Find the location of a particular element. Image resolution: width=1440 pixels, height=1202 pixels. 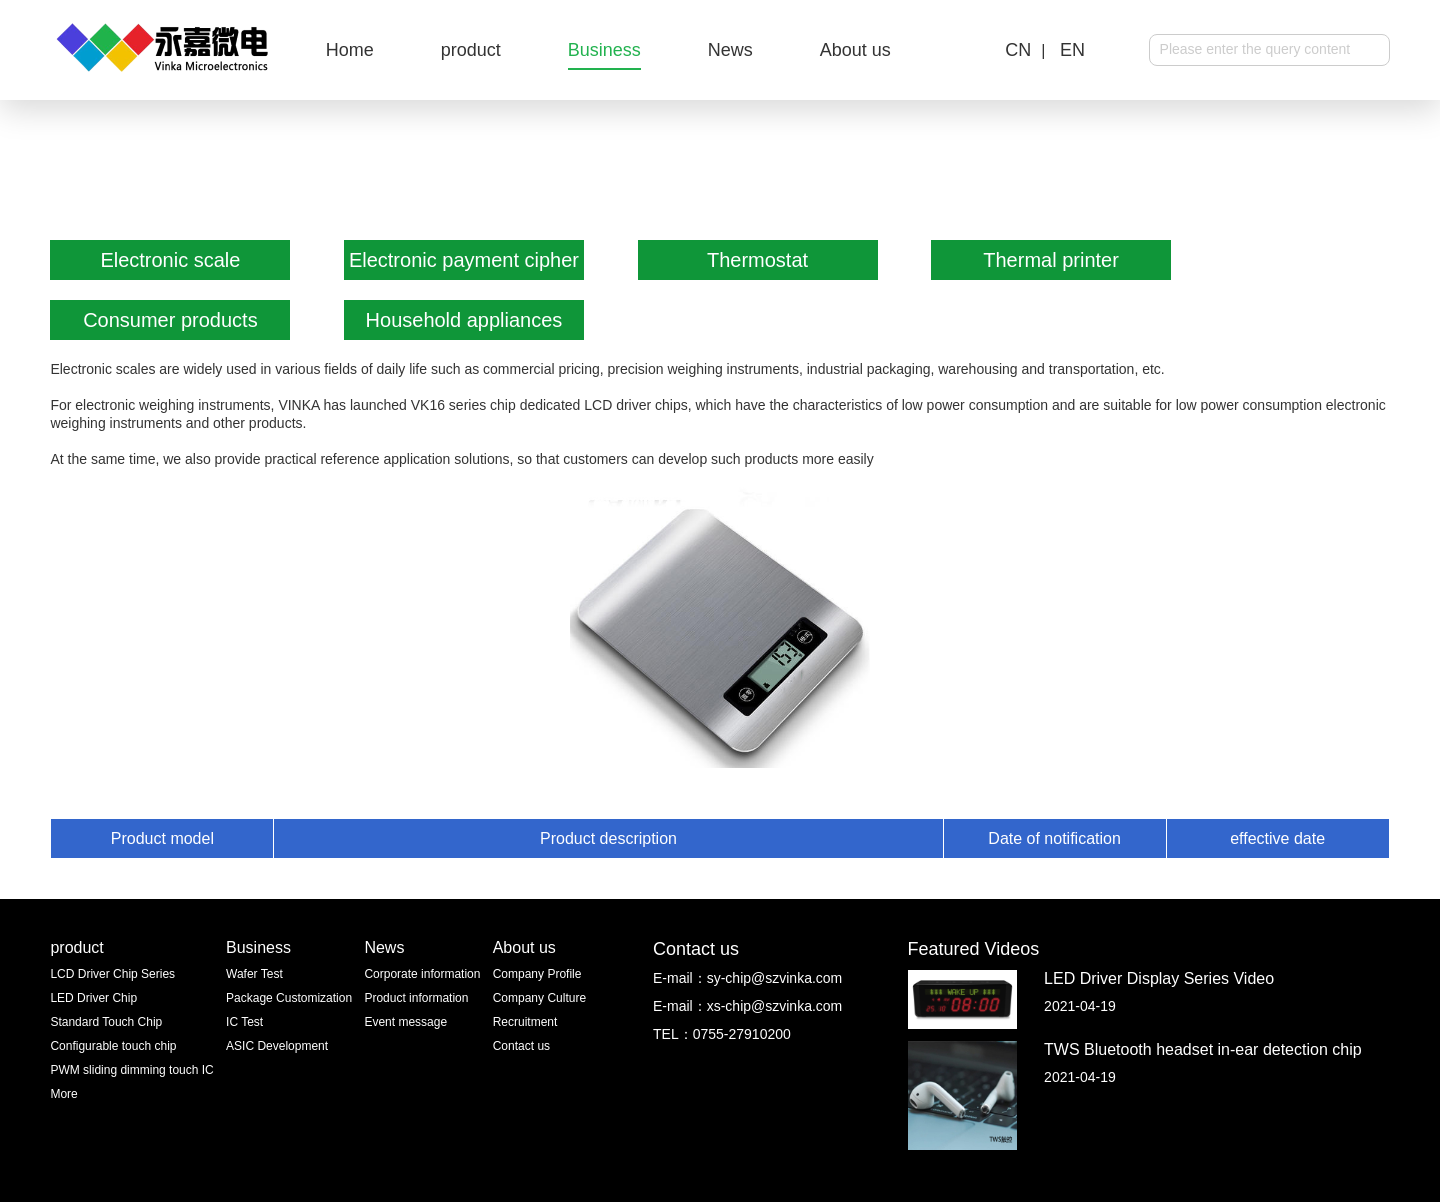

Electronic payment cipher is located at coordinates (464, 260).